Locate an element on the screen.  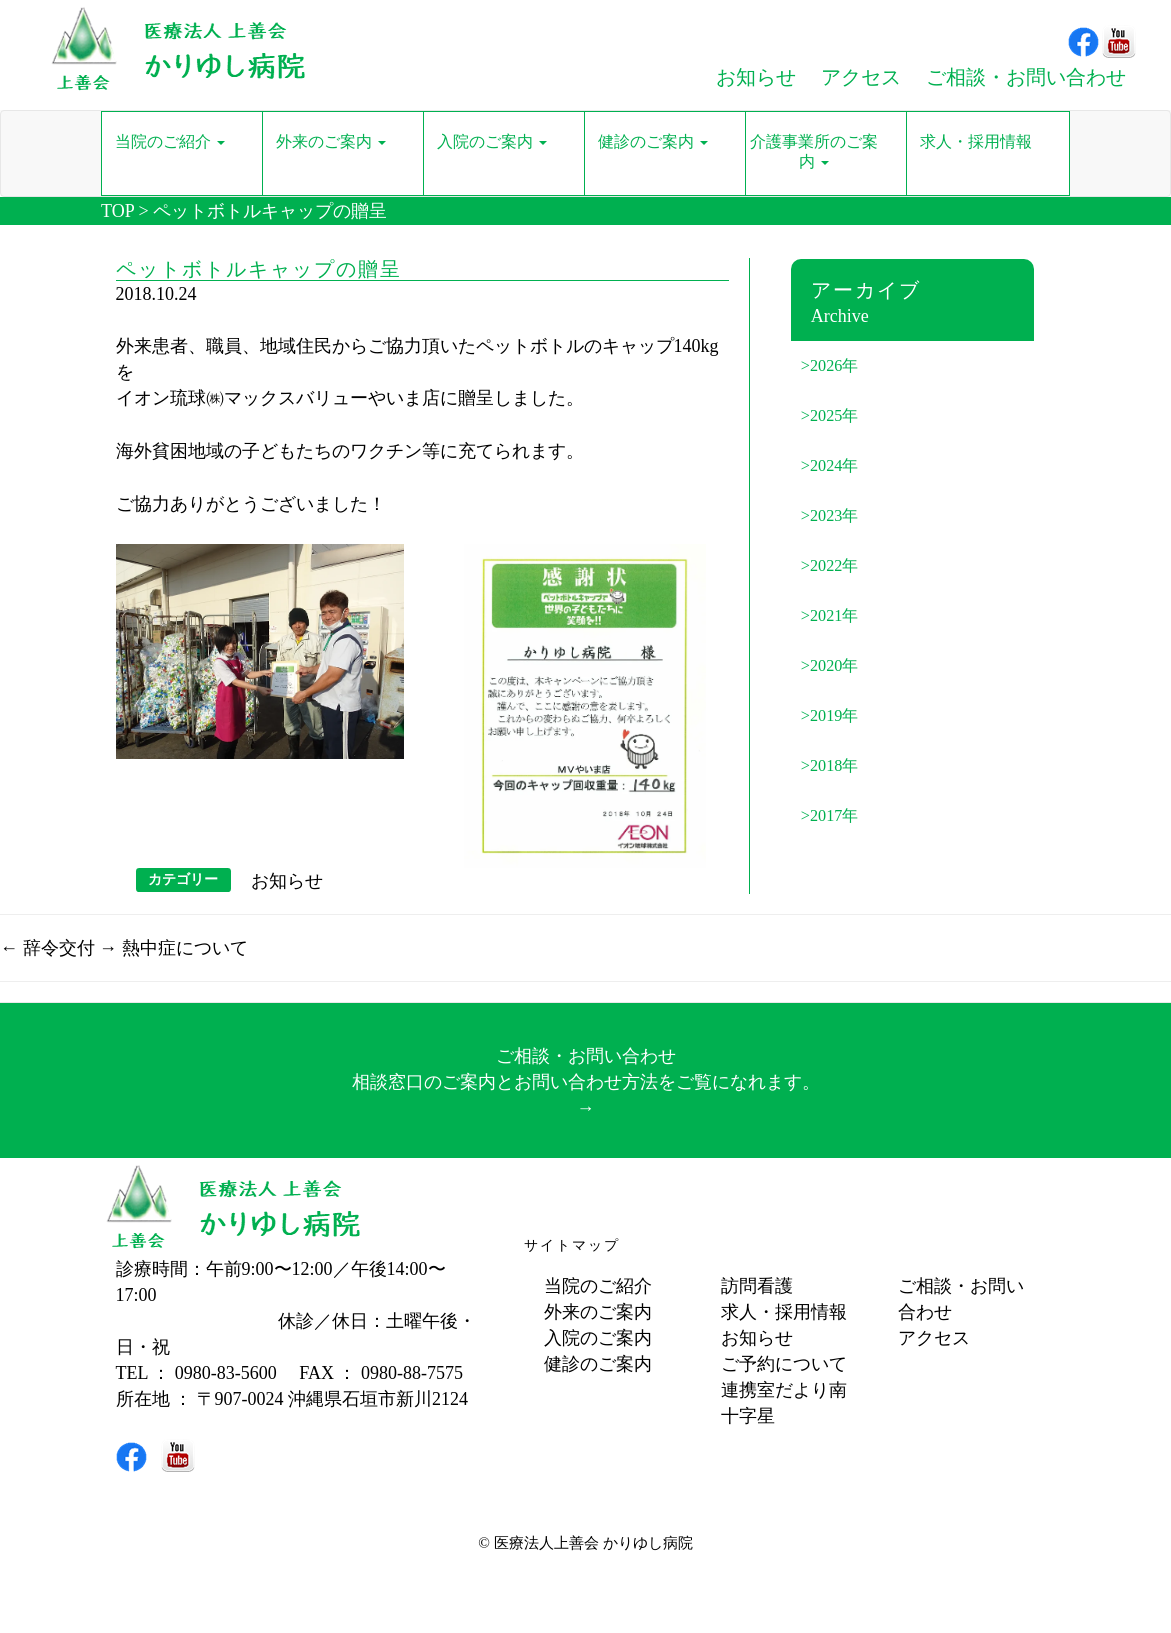
当院のご紹介 is located at coordinates (598, 1286).